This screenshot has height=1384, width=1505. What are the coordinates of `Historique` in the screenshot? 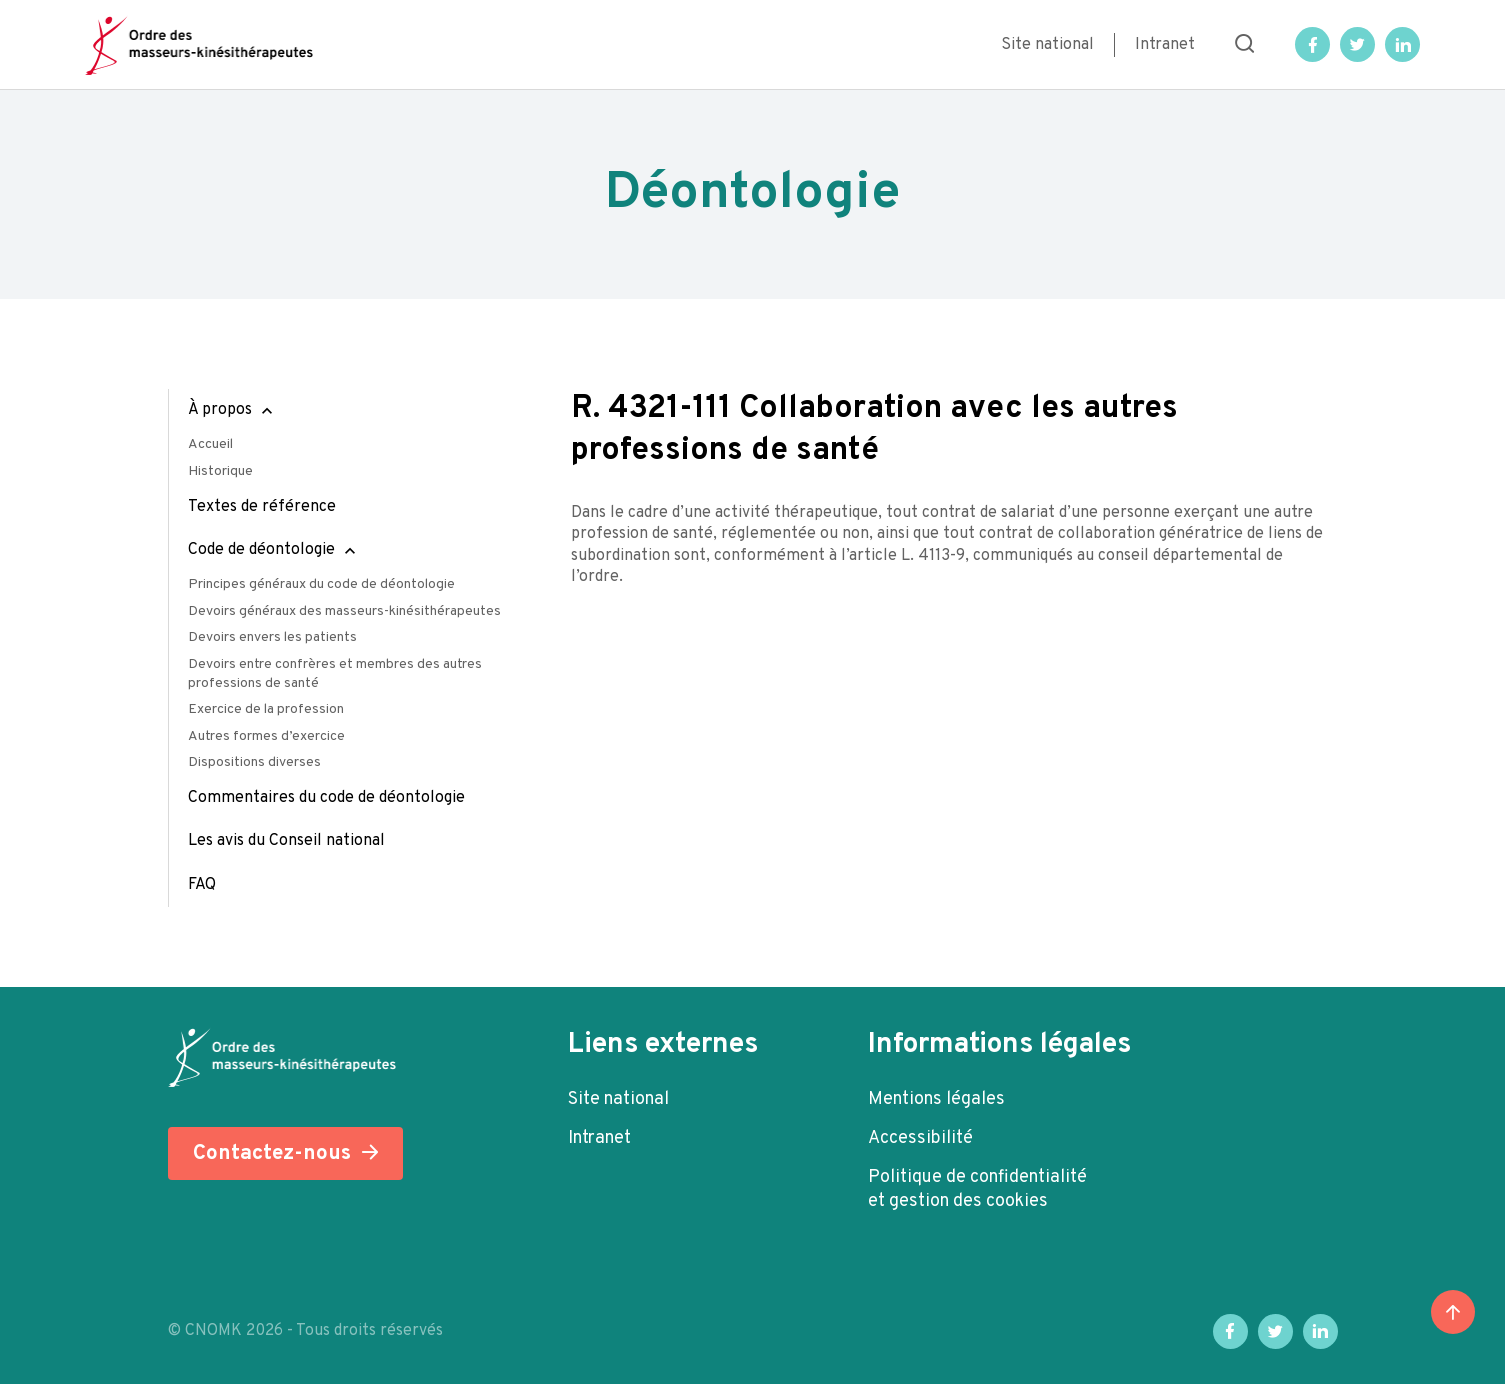 It's located at (220, 471).